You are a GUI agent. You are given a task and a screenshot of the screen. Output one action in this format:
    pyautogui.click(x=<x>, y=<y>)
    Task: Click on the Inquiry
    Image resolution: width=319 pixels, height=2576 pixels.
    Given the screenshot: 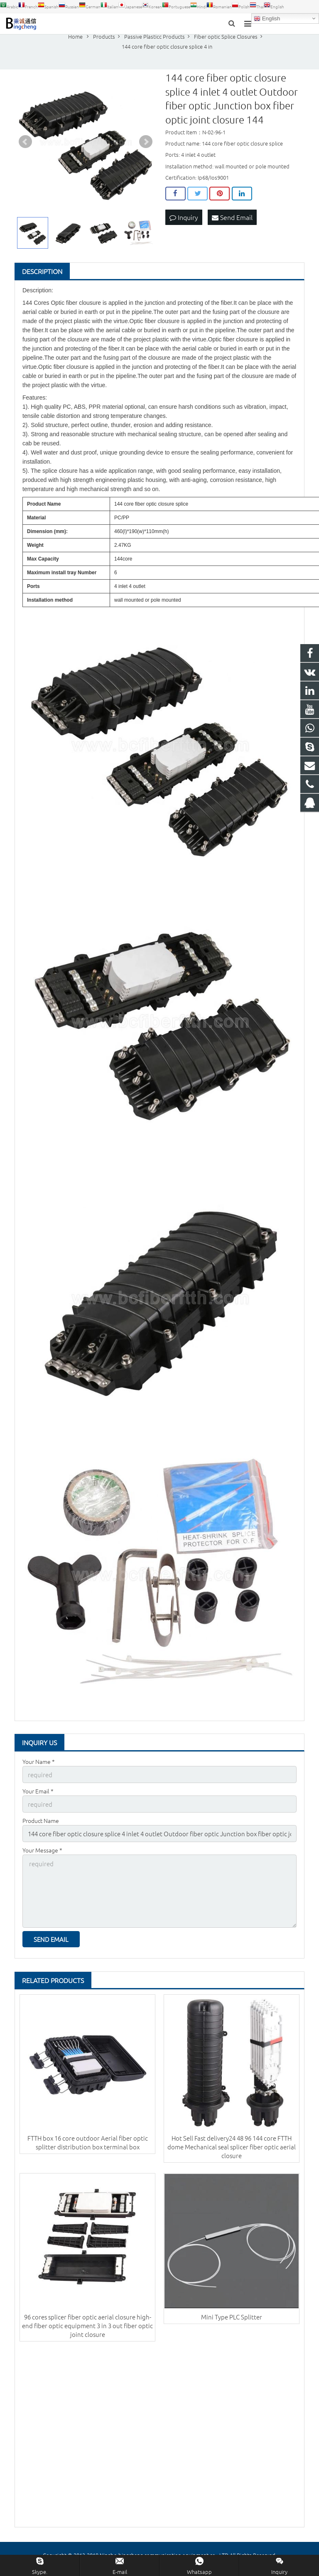 What is the action you would take?
    pyautogui.click(x=183, y=224)
    